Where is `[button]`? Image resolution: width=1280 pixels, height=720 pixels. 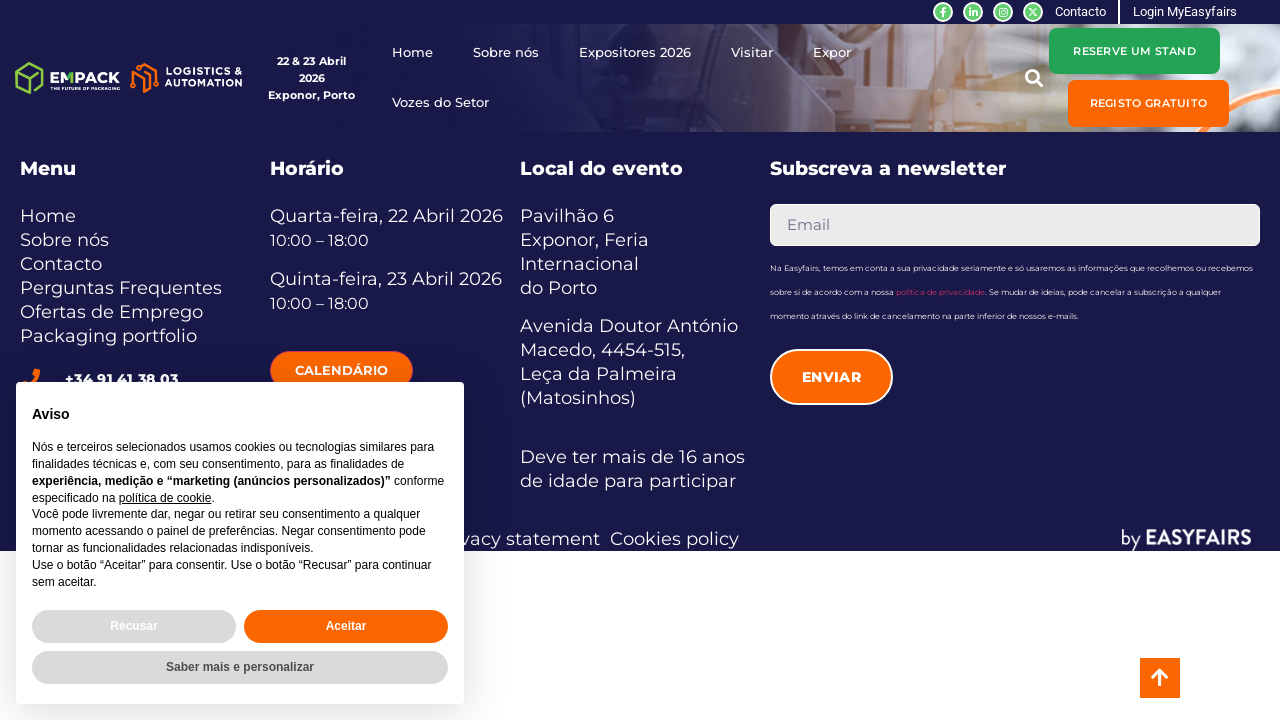 [button] is located at coordinates (1149, 103).